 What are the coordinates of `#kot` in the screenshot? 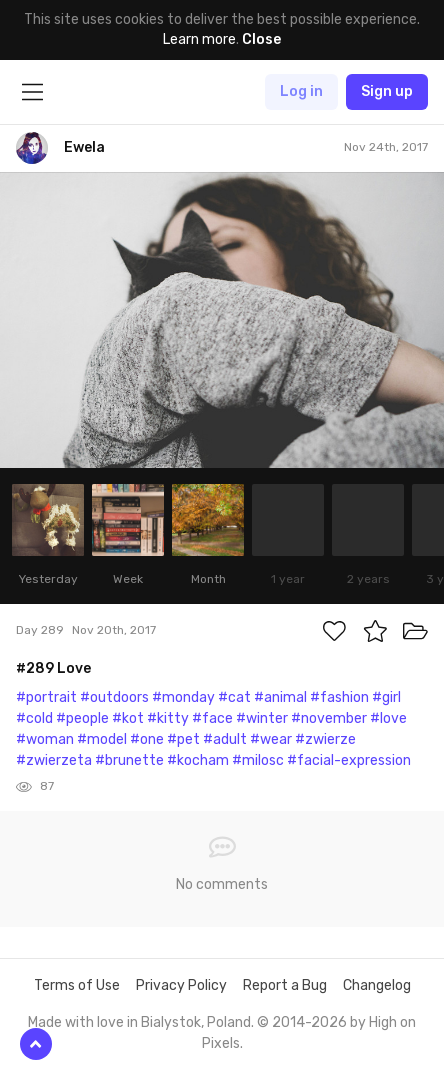 It's located at (128, 718).